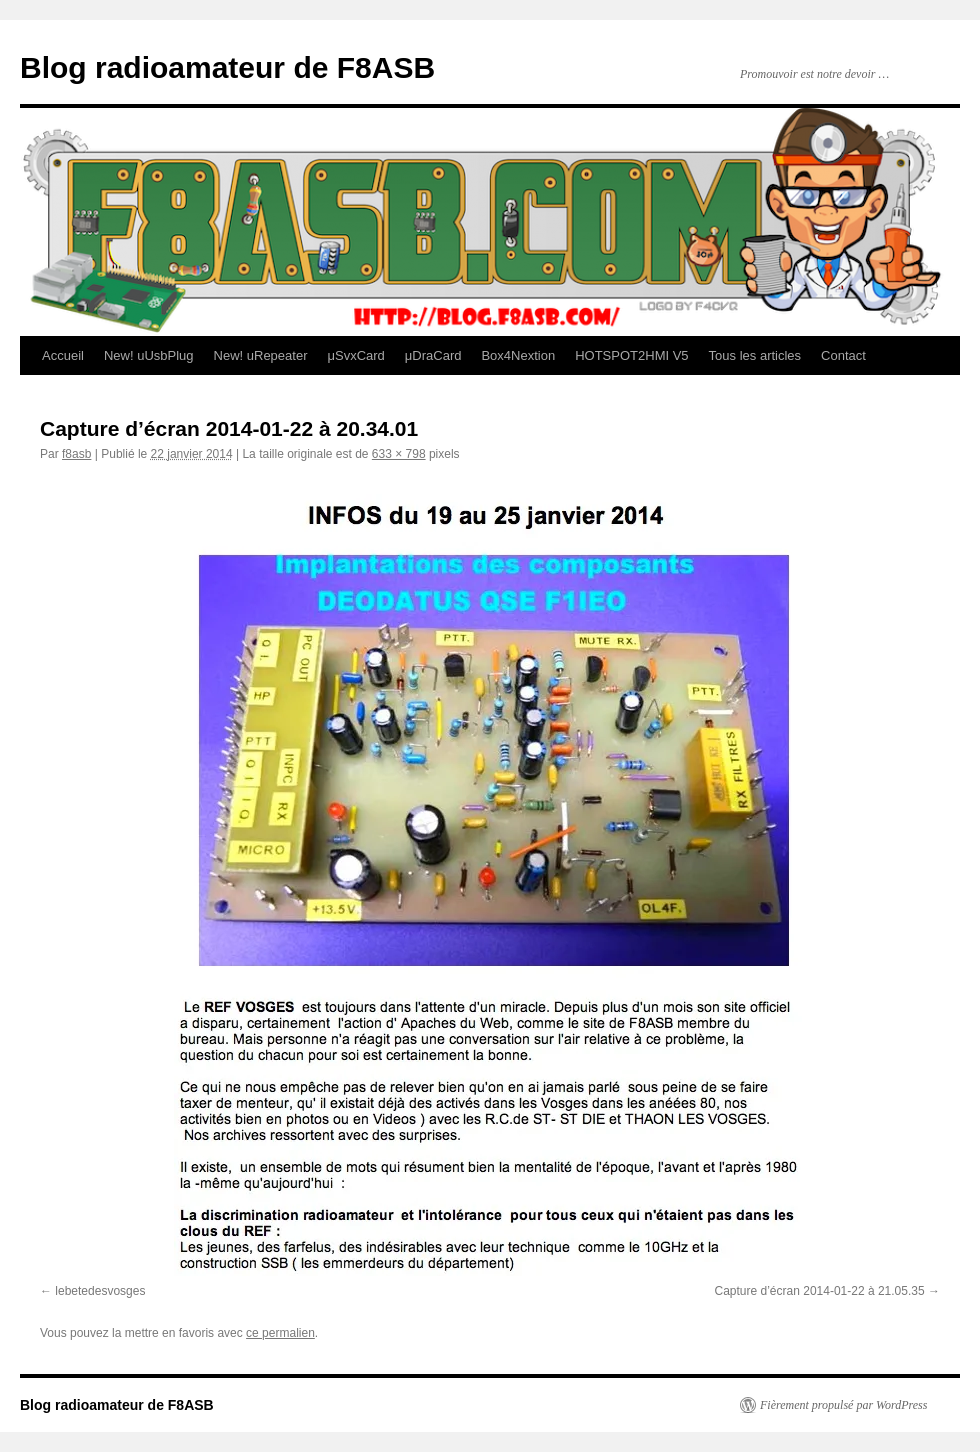 The width and height of the screenshot is (980, 1452). Describe the element at coordinates (261, 355) in the screenshot. I see `New! uRepeater` at that location.